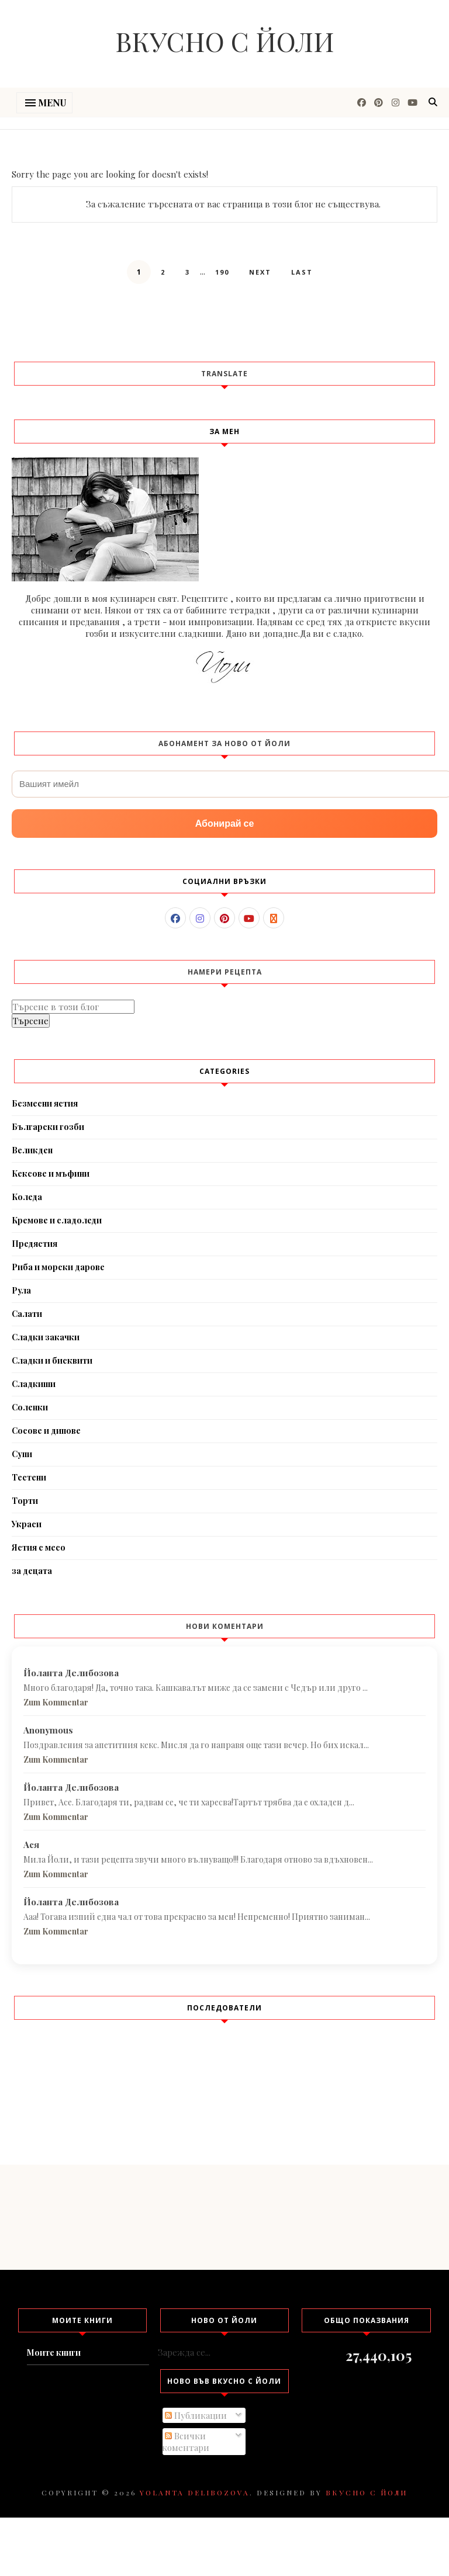  What do you see at coordinates (58, 1267) in the screenshot?
I see `Риба и морски дарове` at bounding box center [58, 1267].